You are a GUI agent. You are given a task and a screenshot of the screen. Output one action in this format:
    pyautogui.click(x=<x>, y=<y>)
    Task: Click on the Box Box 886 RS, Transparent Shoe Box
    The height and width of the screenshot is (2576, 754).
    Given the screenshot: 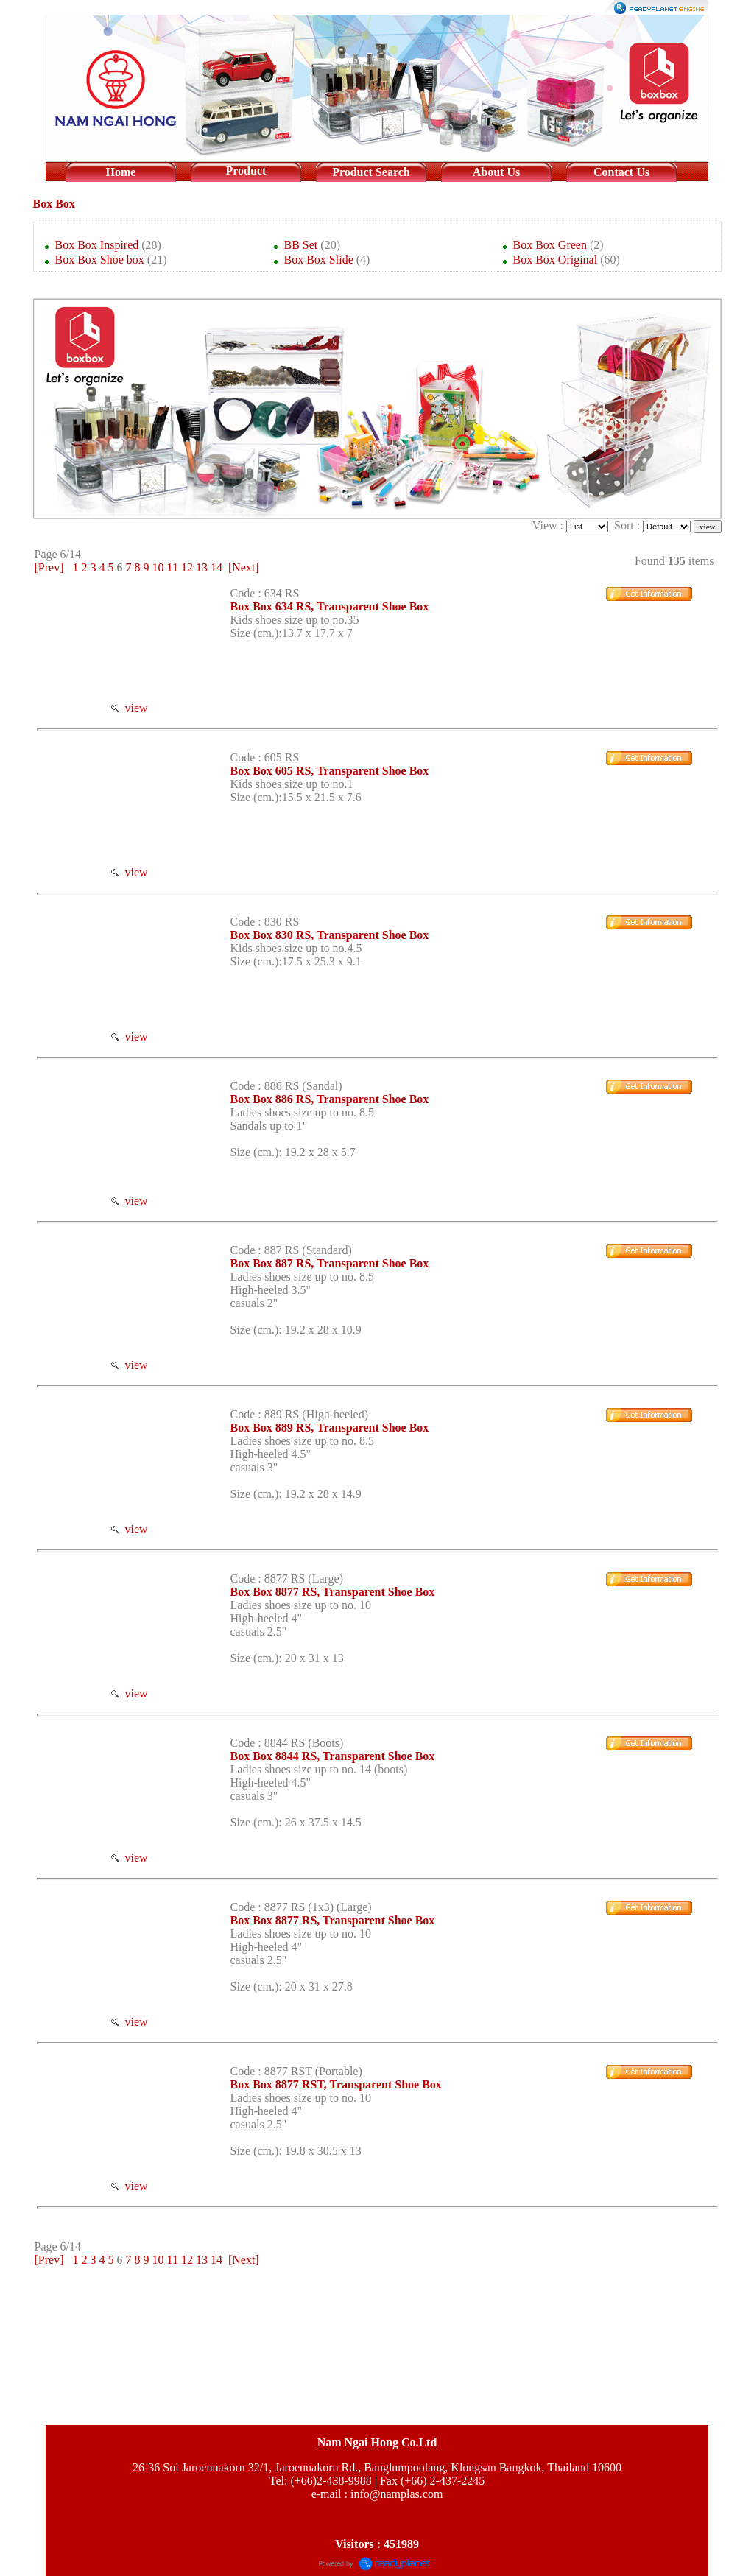 What is the action you would take?
    pyautogui.click(x=329, y=1099)
    